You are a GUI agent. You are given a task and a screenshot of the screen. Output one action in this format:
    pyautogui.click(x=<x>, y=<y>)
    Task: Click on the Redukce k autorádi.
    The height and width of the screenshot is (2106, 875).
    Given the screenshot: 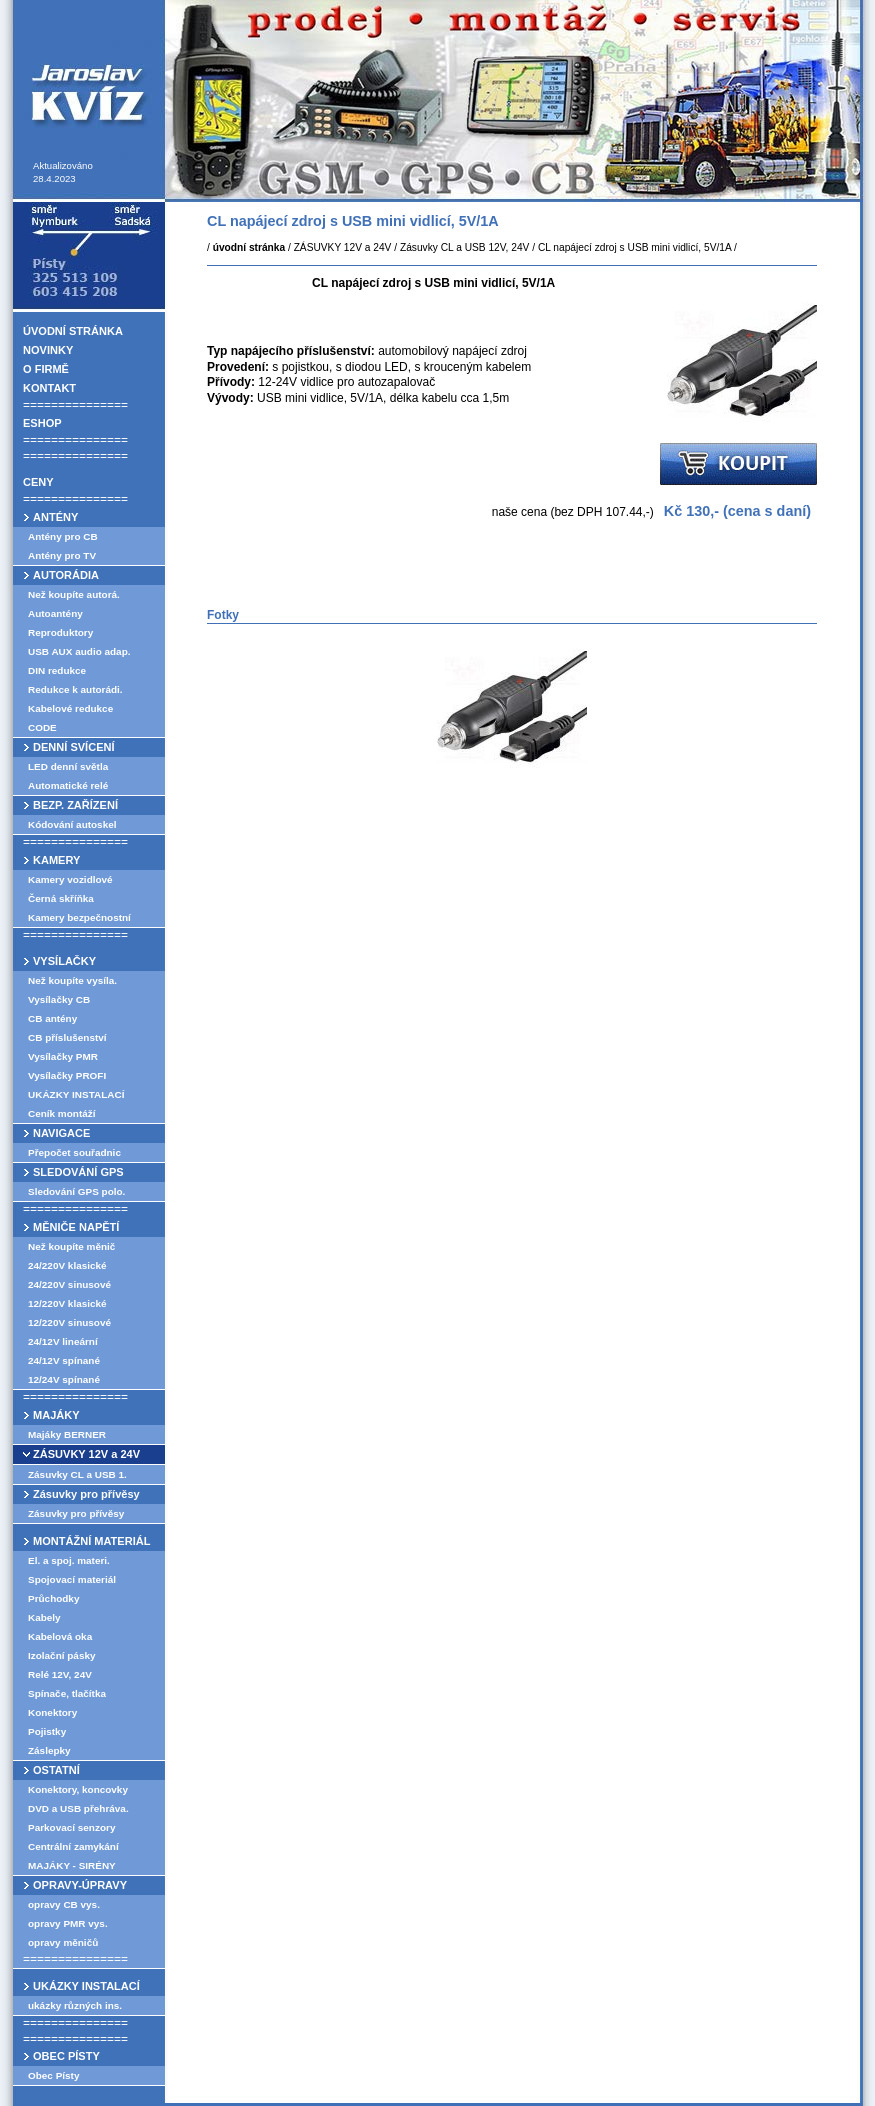 What is the action you would take?
    pyautogui.click(x=75, y=689)
    